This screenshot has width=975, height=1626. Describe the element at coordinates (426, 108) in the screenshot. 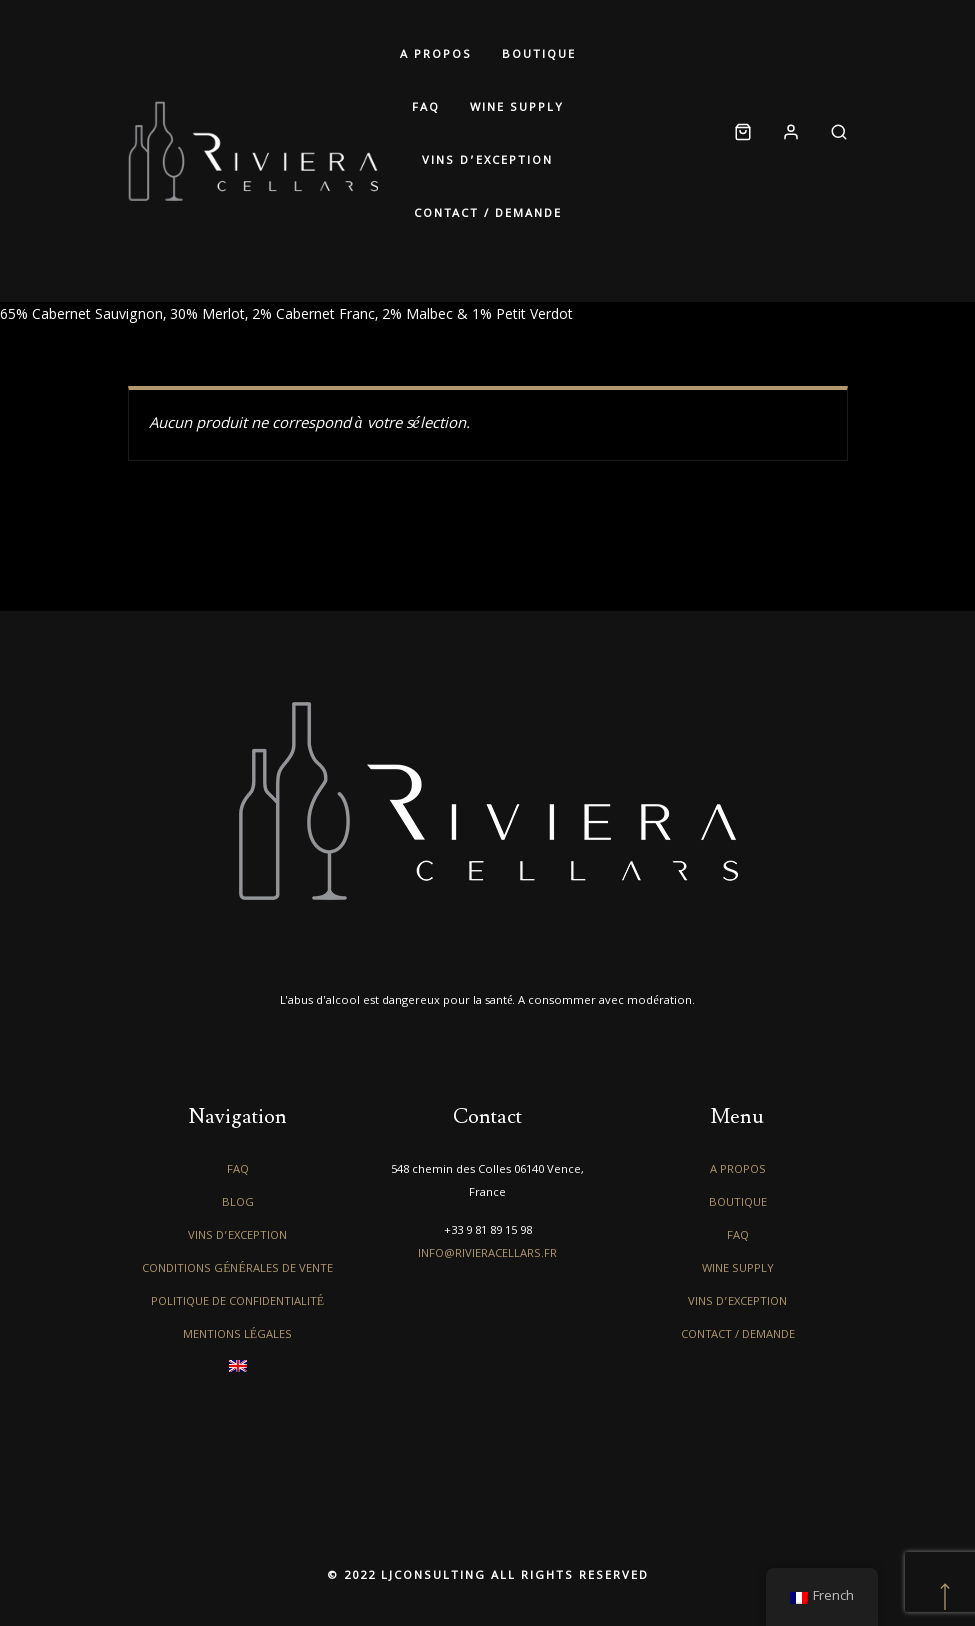

I see `FAQ` at that location.